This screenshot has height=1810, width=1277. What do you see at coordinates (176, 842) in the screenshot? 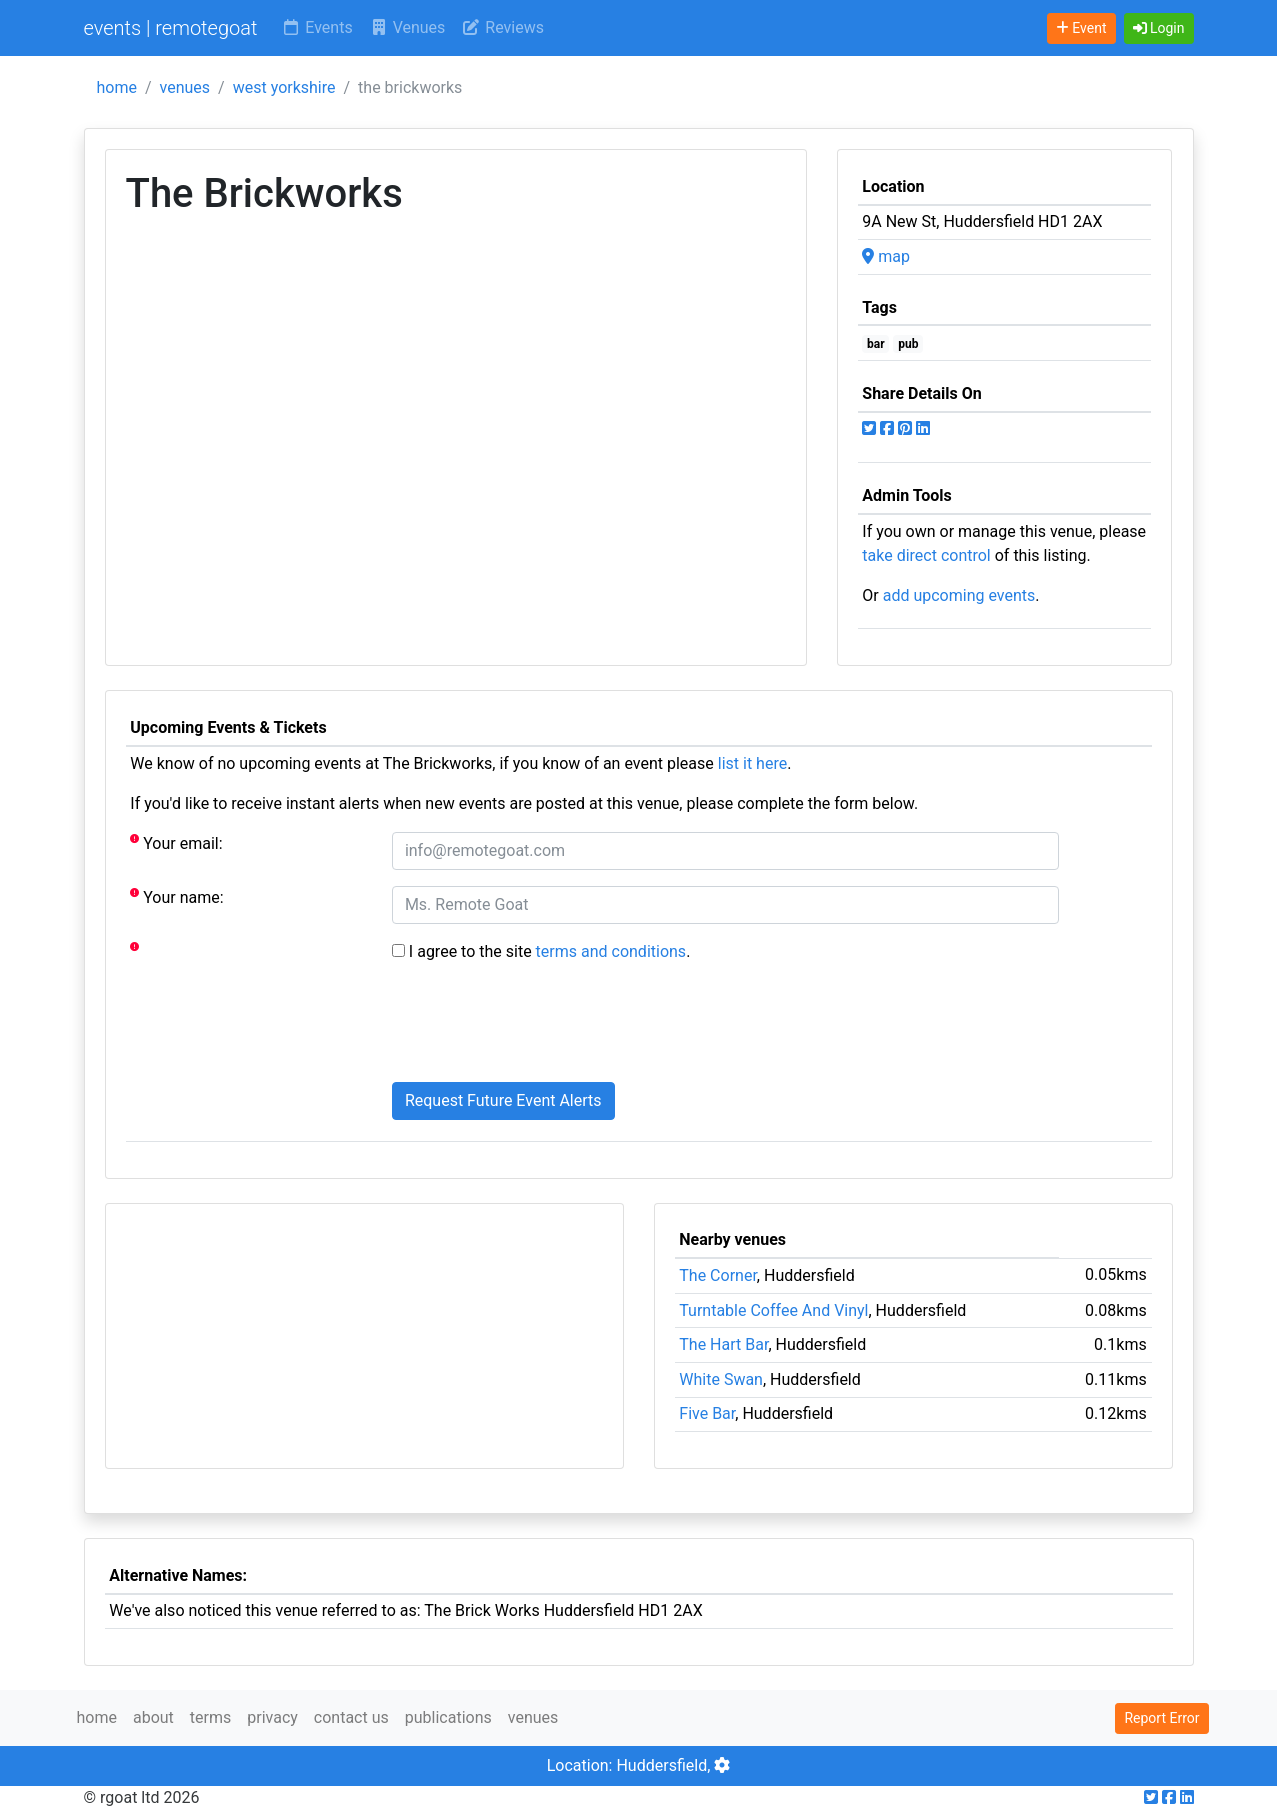
I see `Your email:` at bounding box center [176, 842].